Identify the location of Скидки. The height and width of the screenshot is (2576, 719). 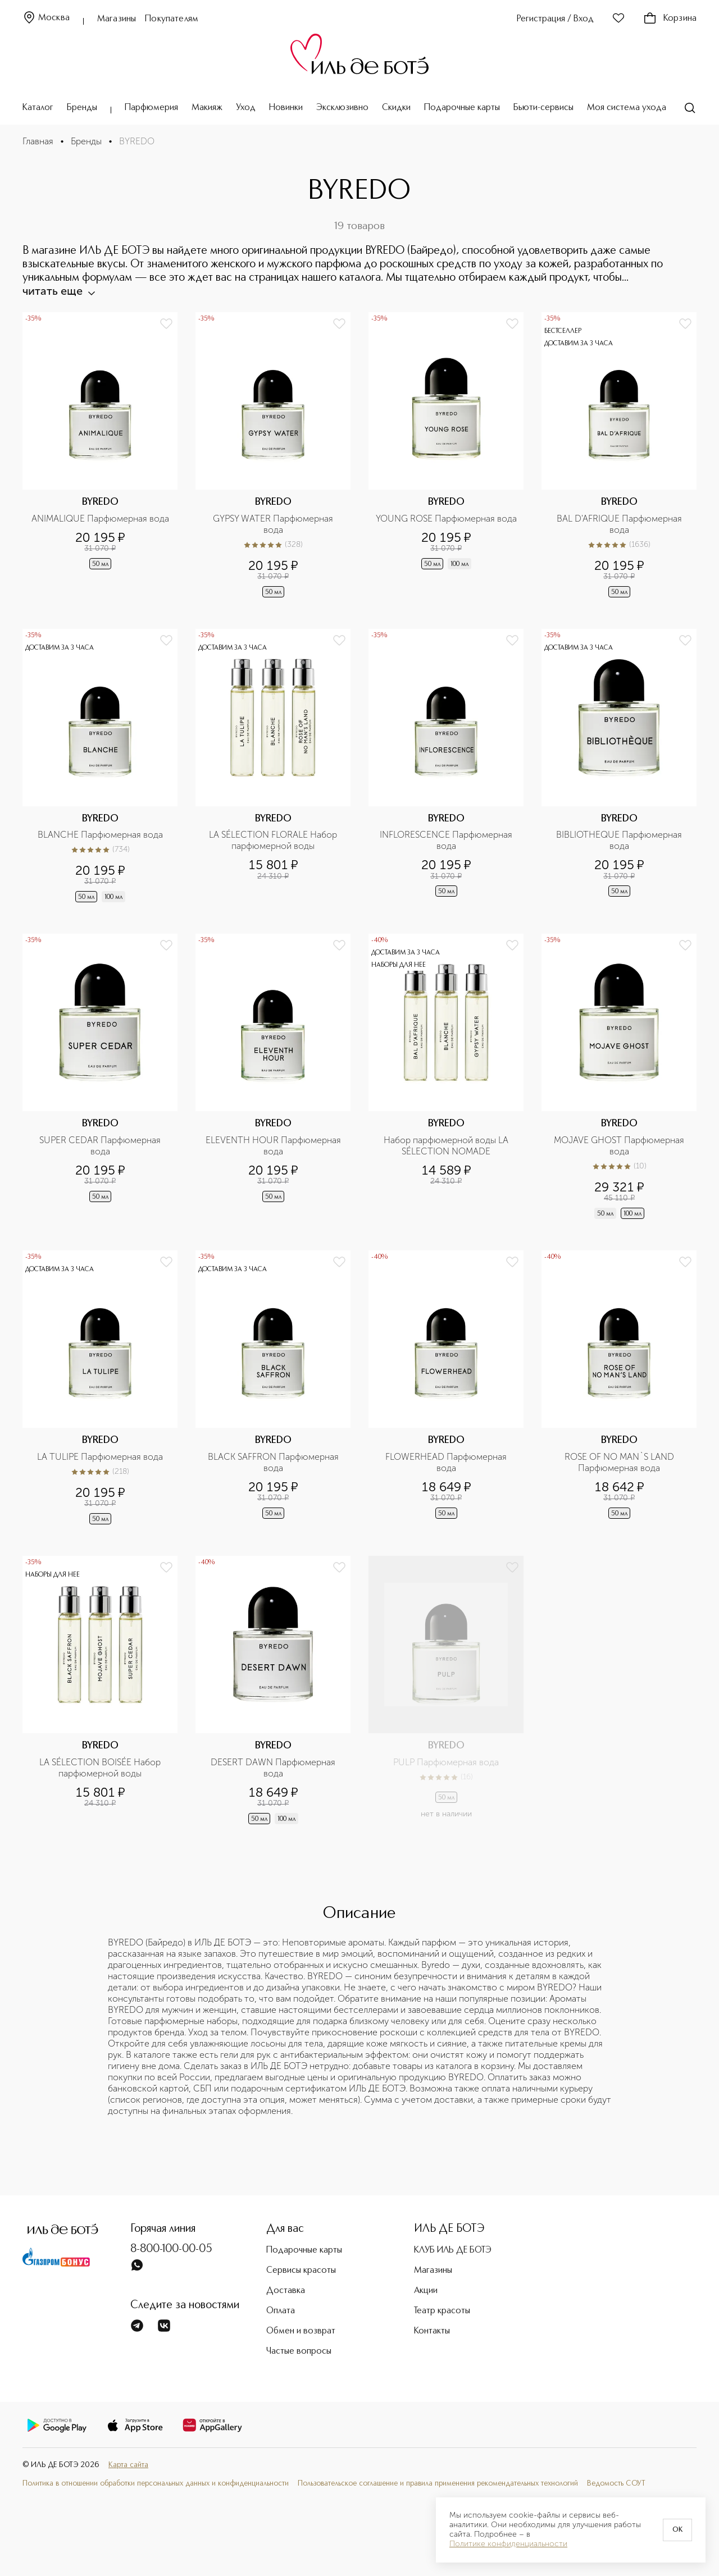
(396, 107).